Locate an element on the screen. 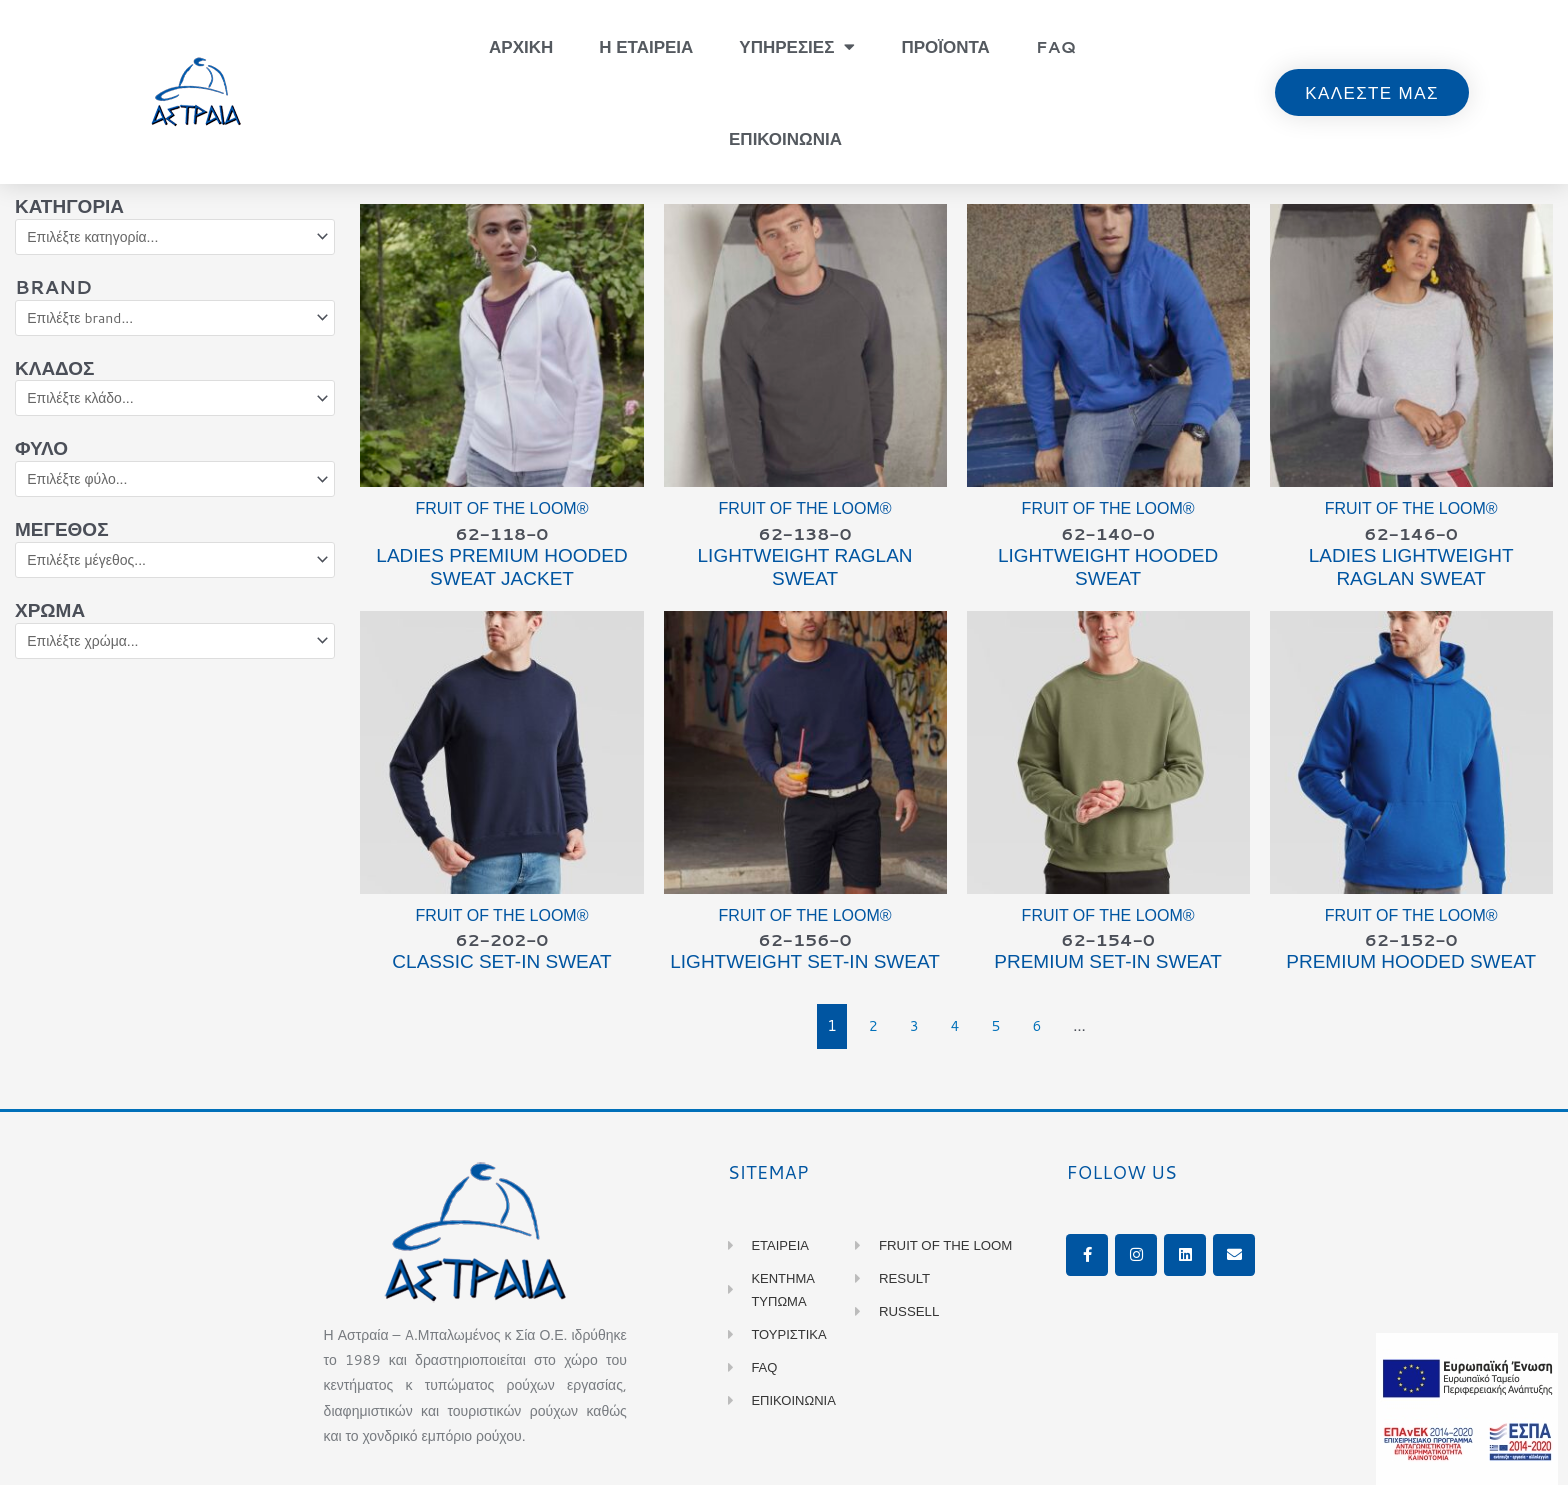 This screenshot has height=1485, width=1568. [Κλάδος] is located at coordinates (175, 403).